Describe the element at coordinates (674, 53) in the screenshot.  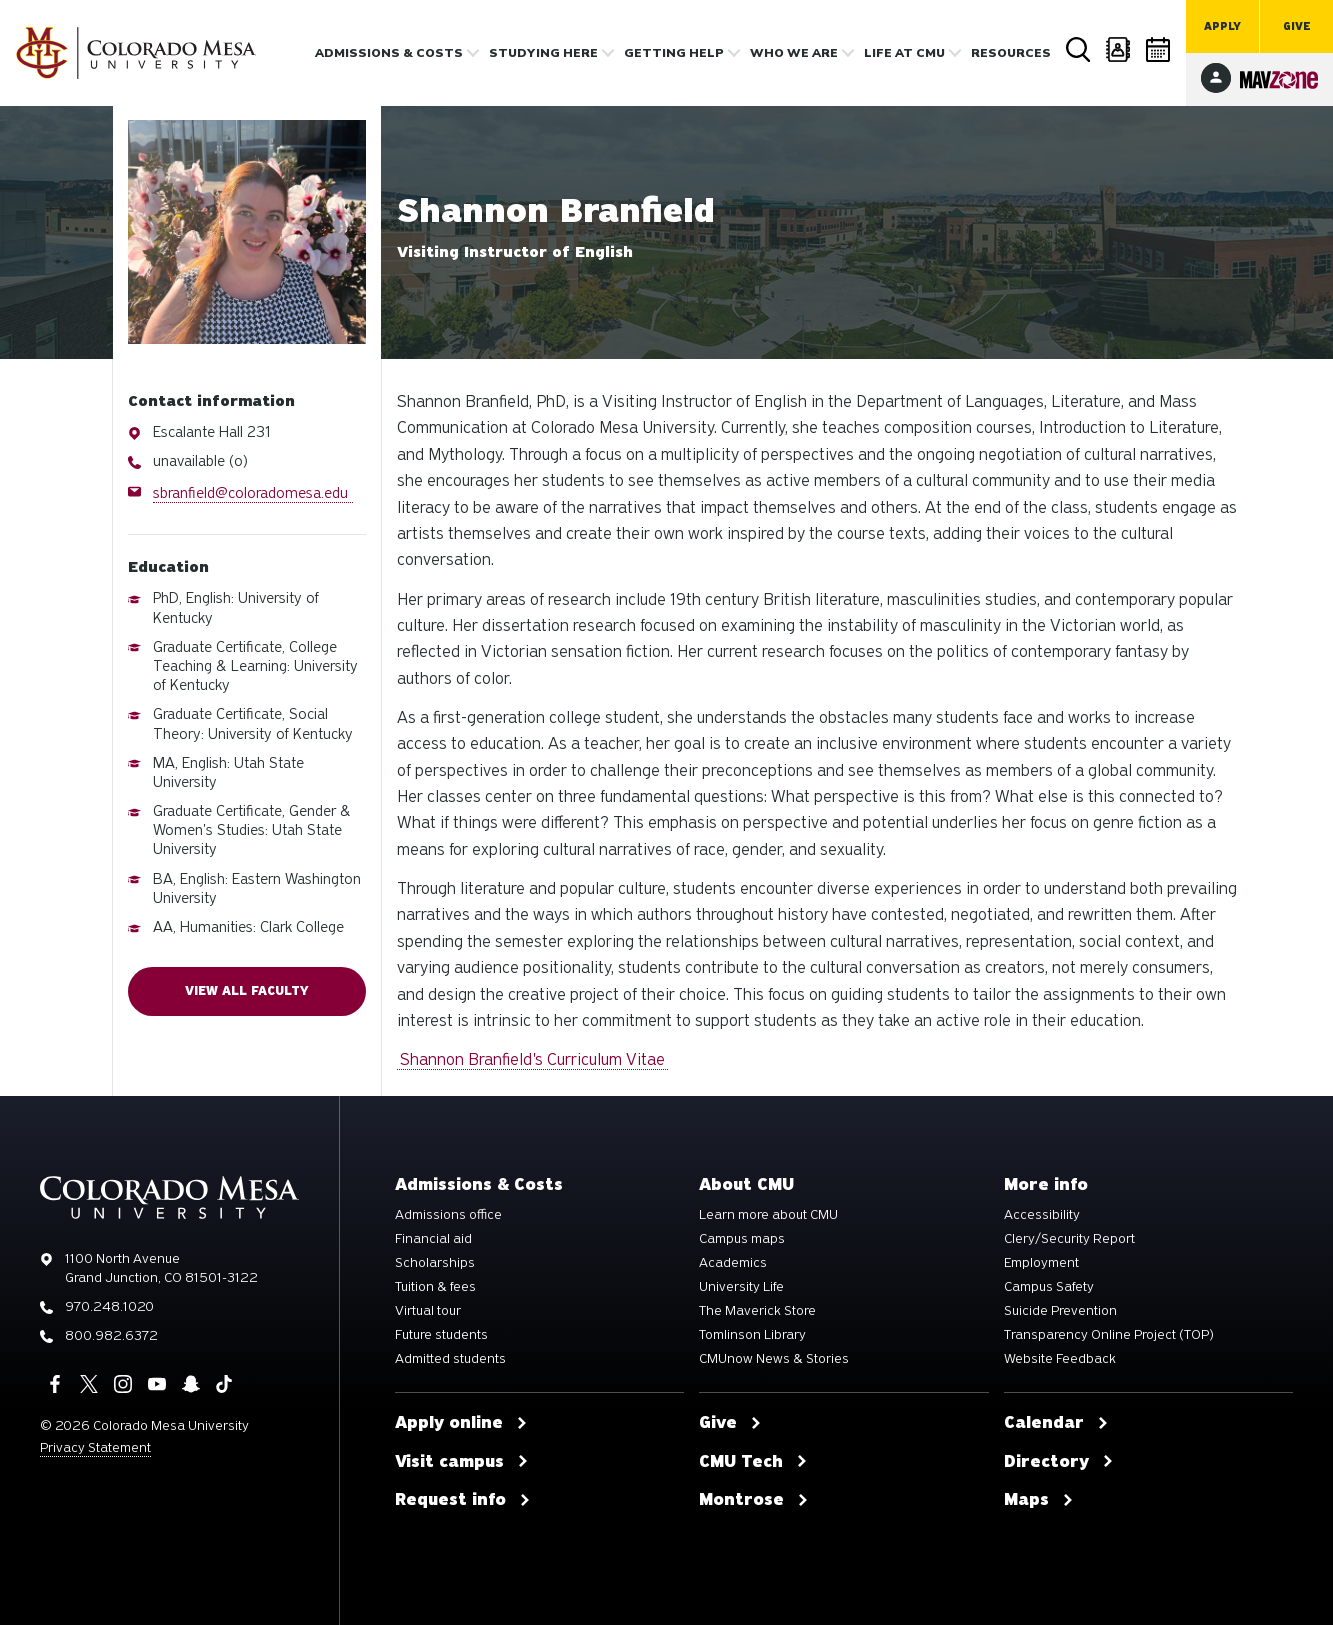
I see `Getting Help [button]` at that location.